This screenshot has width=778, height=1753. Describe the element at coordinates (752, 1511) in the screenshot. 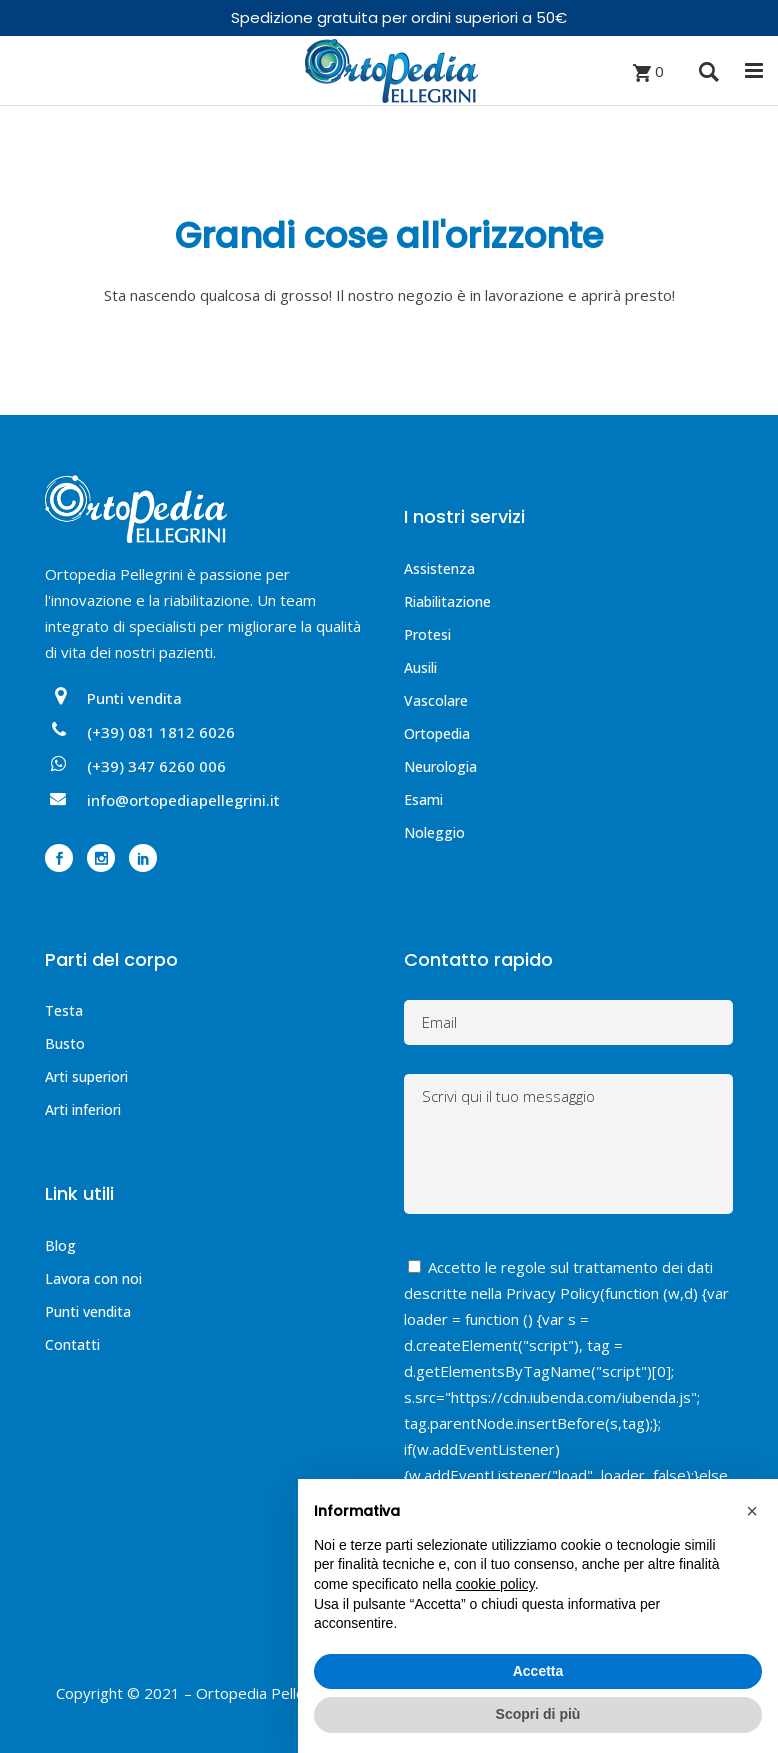

I see `[button]` at that location.